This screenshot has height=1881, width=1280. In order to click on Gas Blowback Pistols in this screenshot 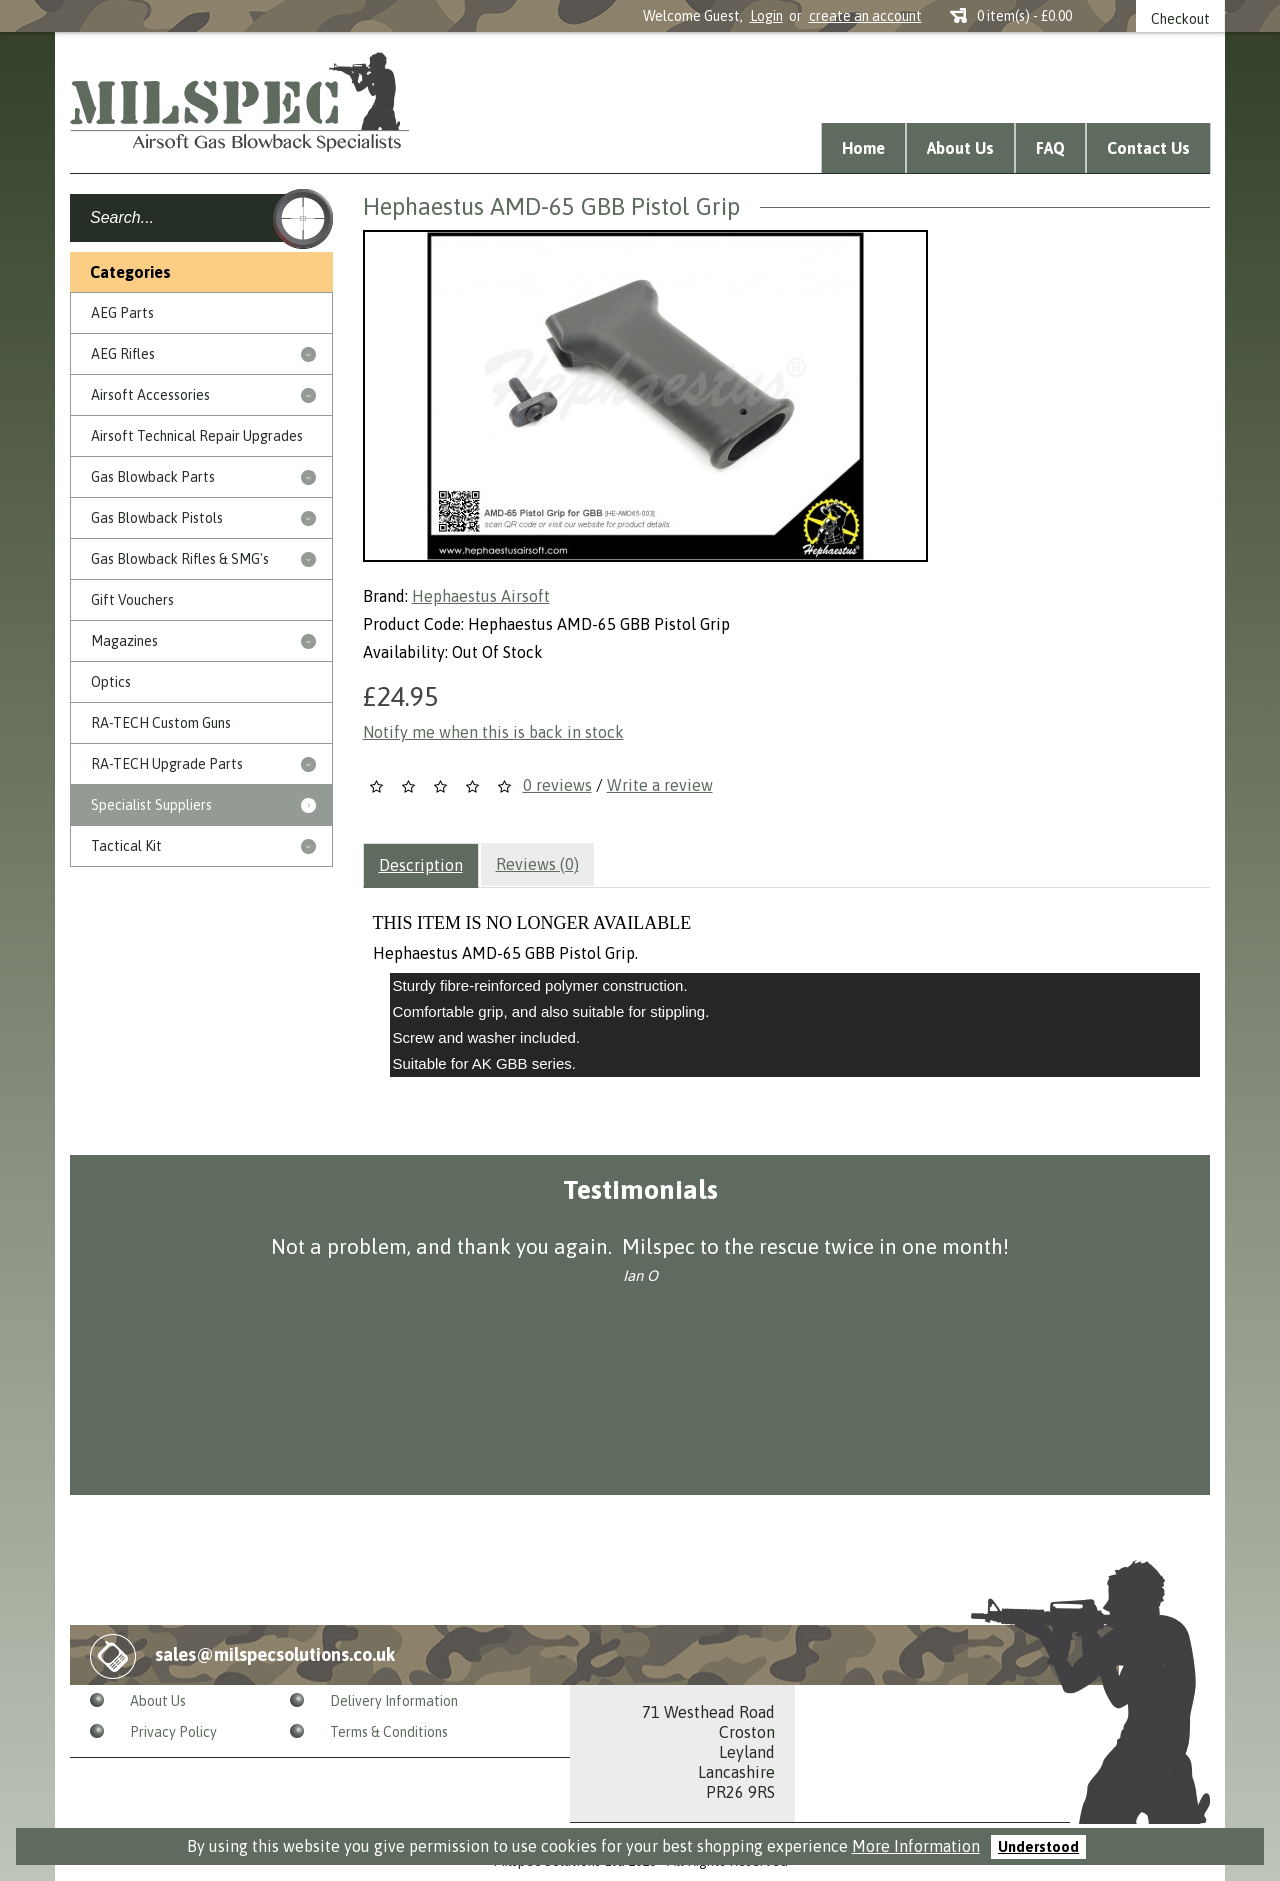, I will do `click(157, 518)`.